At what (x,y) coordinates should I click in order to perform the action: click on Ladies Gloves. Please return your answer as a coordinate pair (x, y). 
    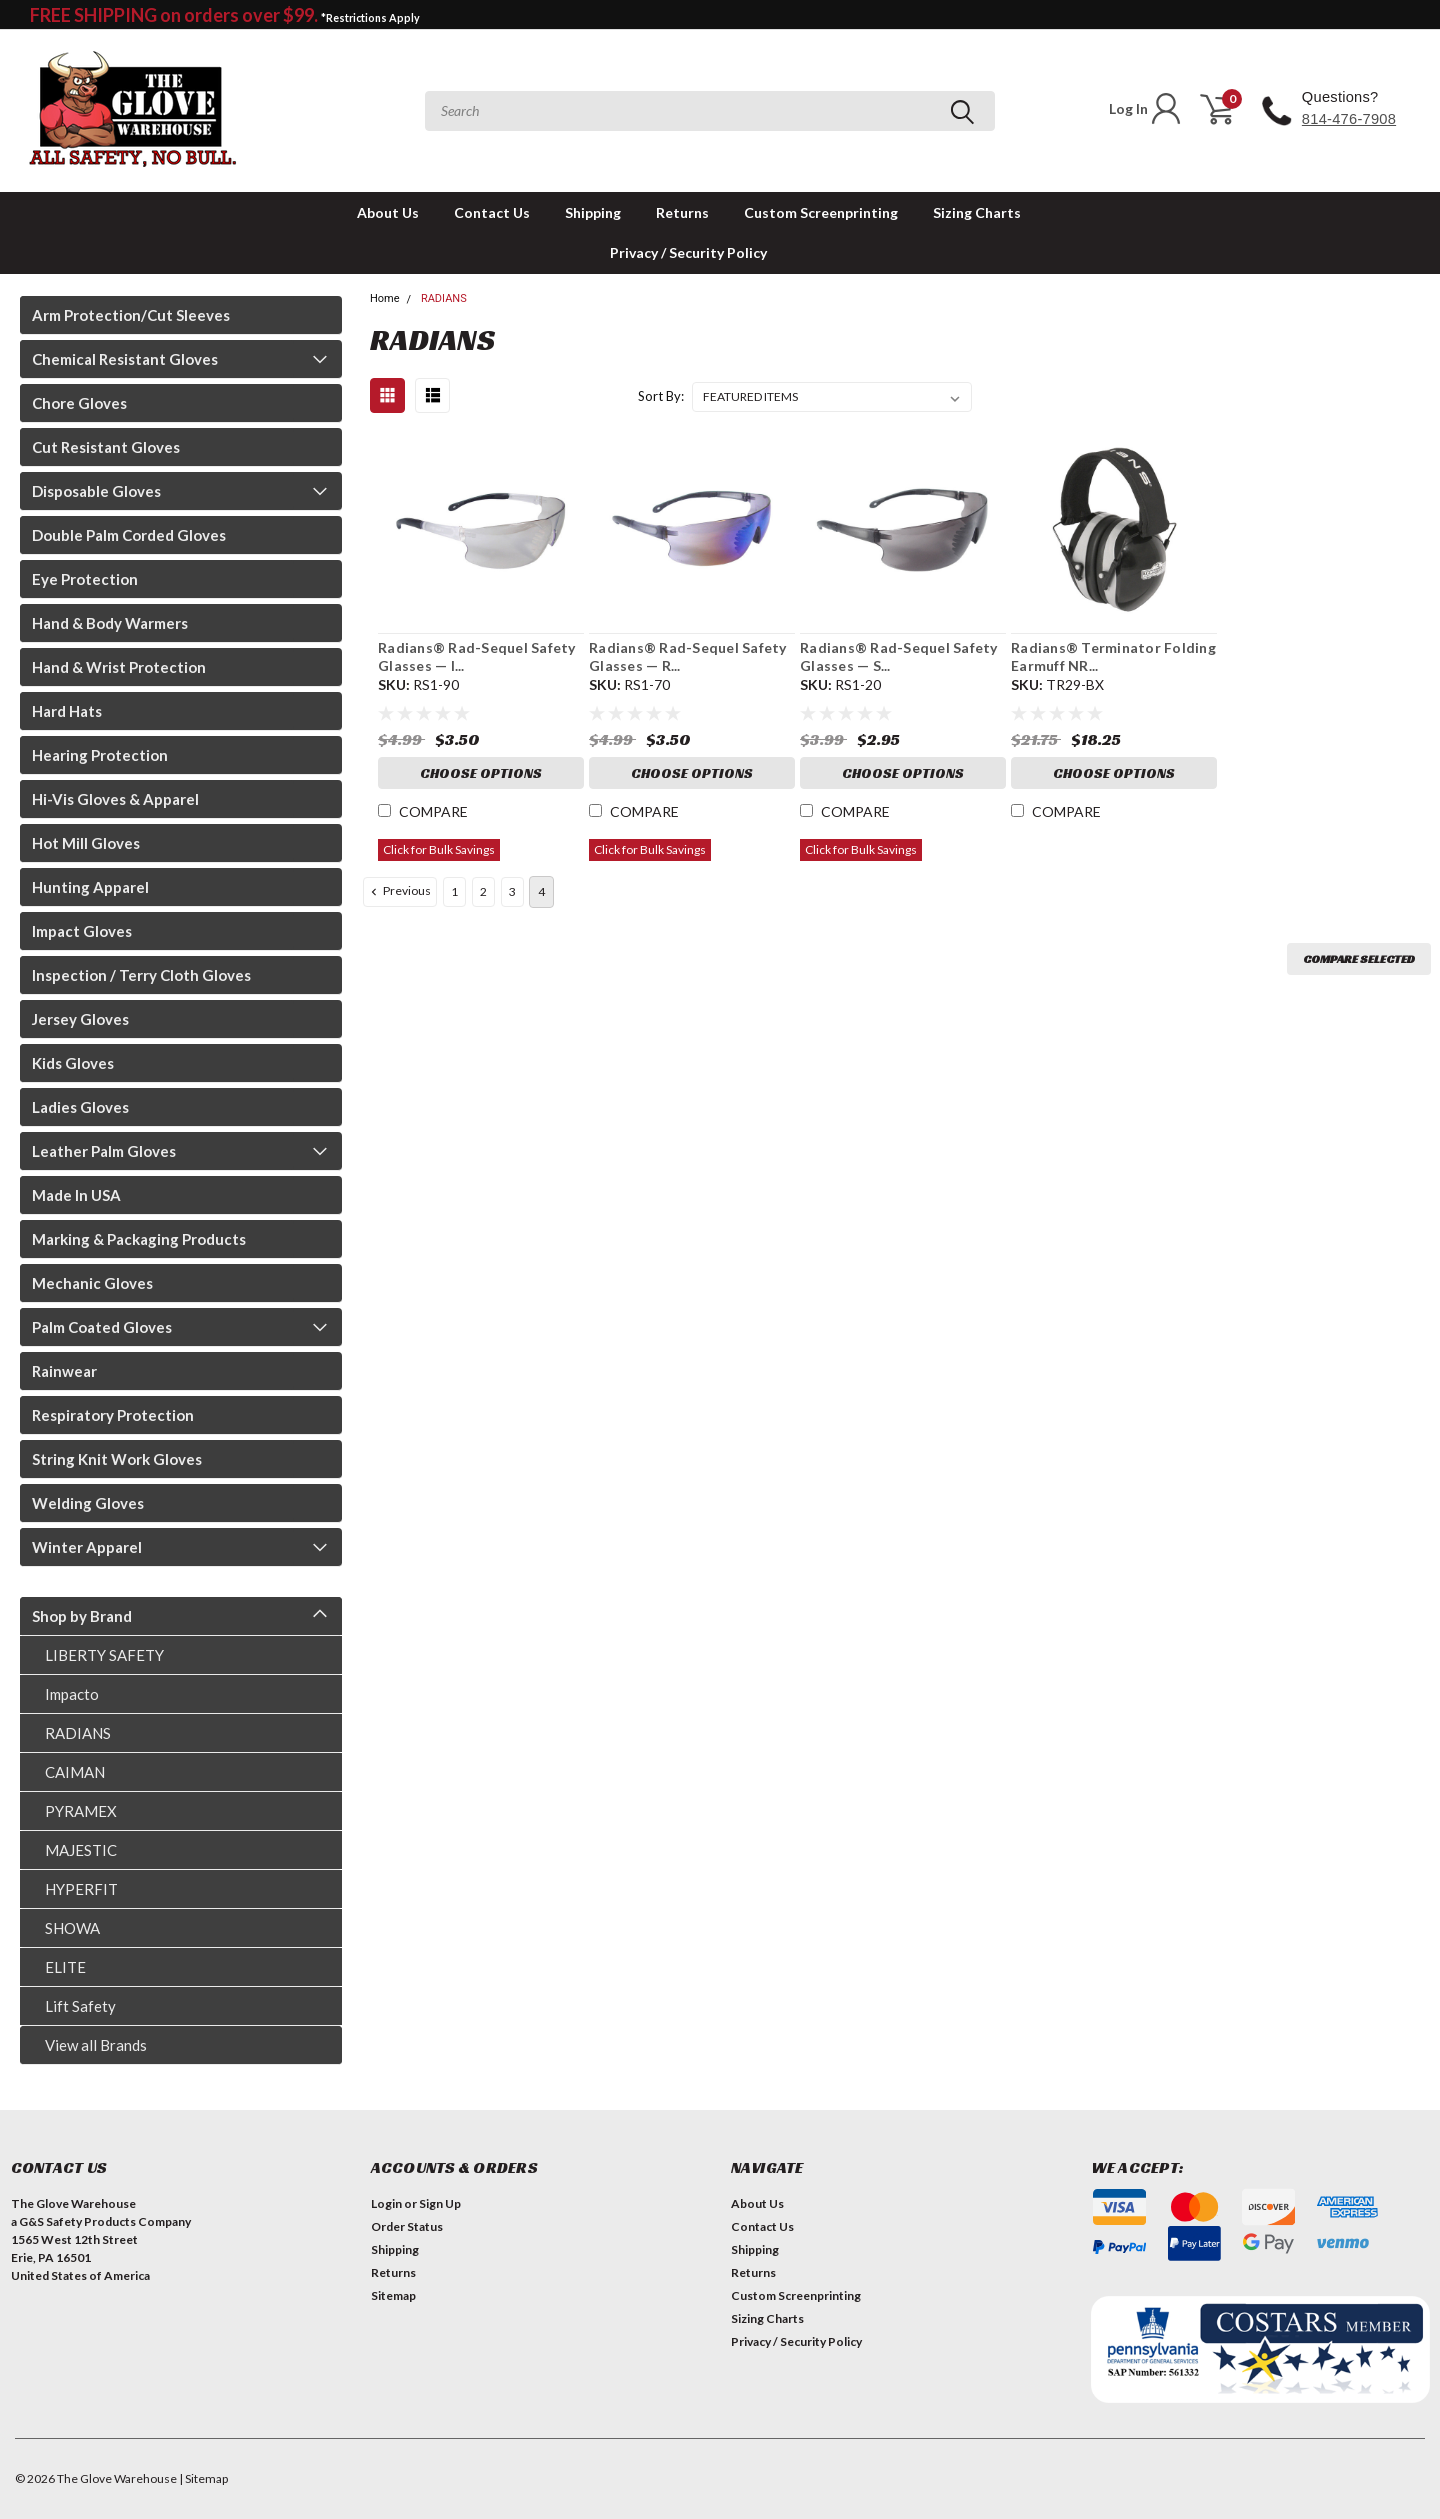
    Looking at the image, I should click on (80, 1107).